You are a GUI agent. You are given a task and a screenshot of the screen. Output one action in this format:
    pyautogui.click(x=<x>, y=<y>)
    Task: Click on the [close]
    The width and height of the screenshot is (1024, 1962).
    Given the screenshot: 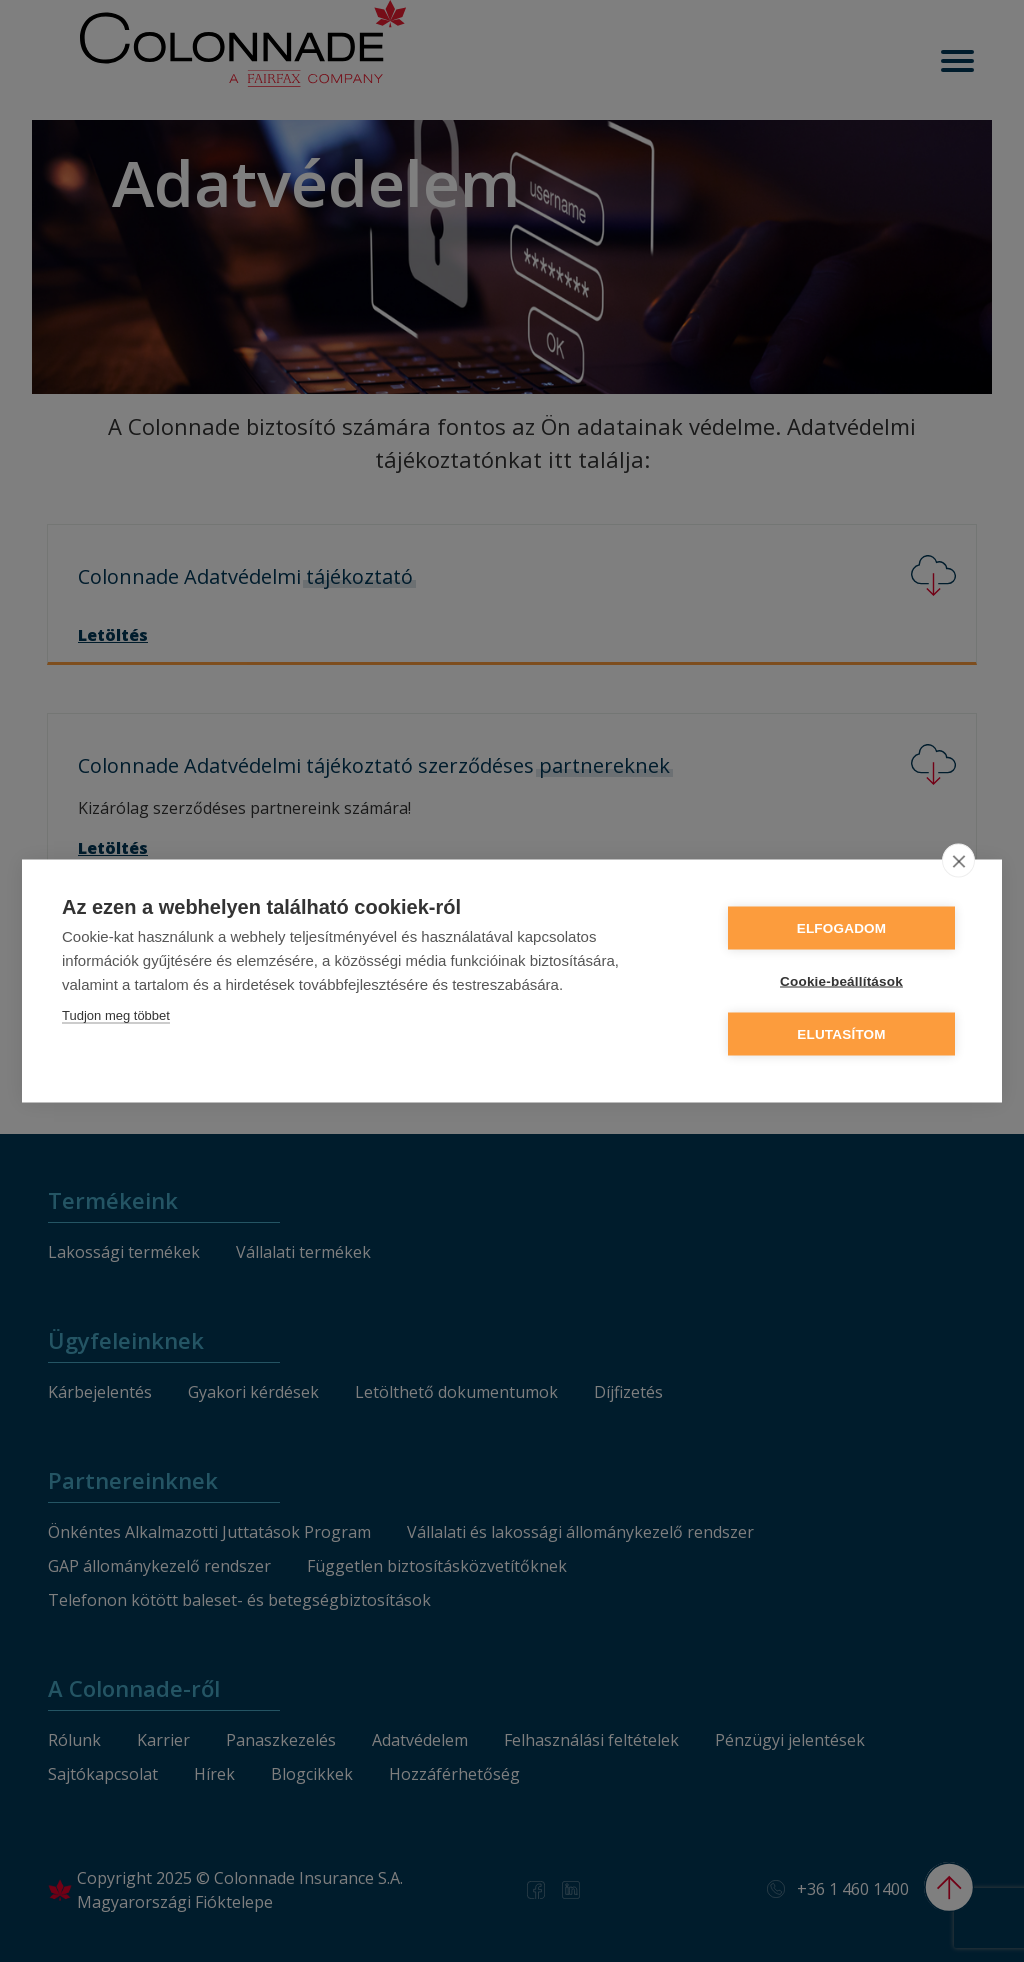 What is the action you would take?
    pyautogui.click(x=958, y=861)
    